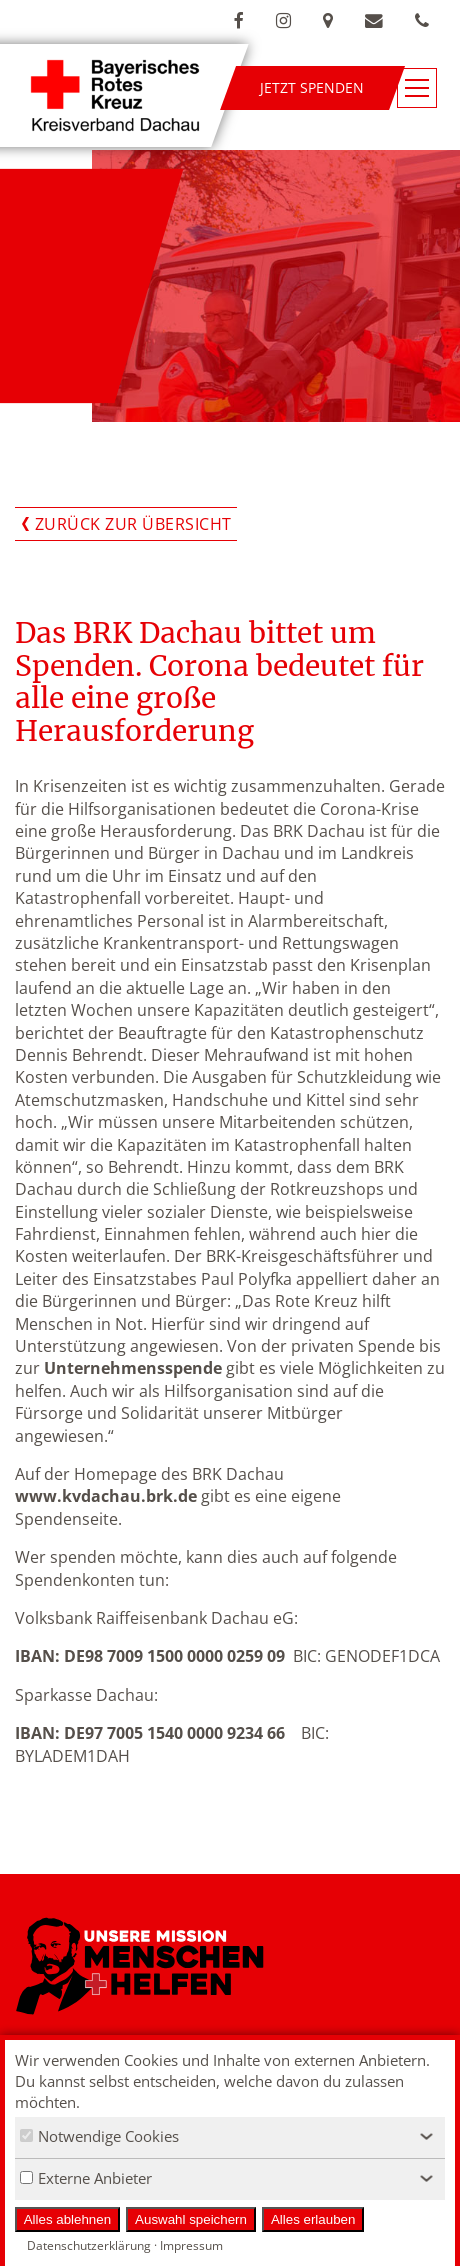 This screenshot has height=2266, width=460. What do you see at coordinates (86, 2178) in the screenshot?
I see `Externe Anbieter` at bounding box center [86, 2178].